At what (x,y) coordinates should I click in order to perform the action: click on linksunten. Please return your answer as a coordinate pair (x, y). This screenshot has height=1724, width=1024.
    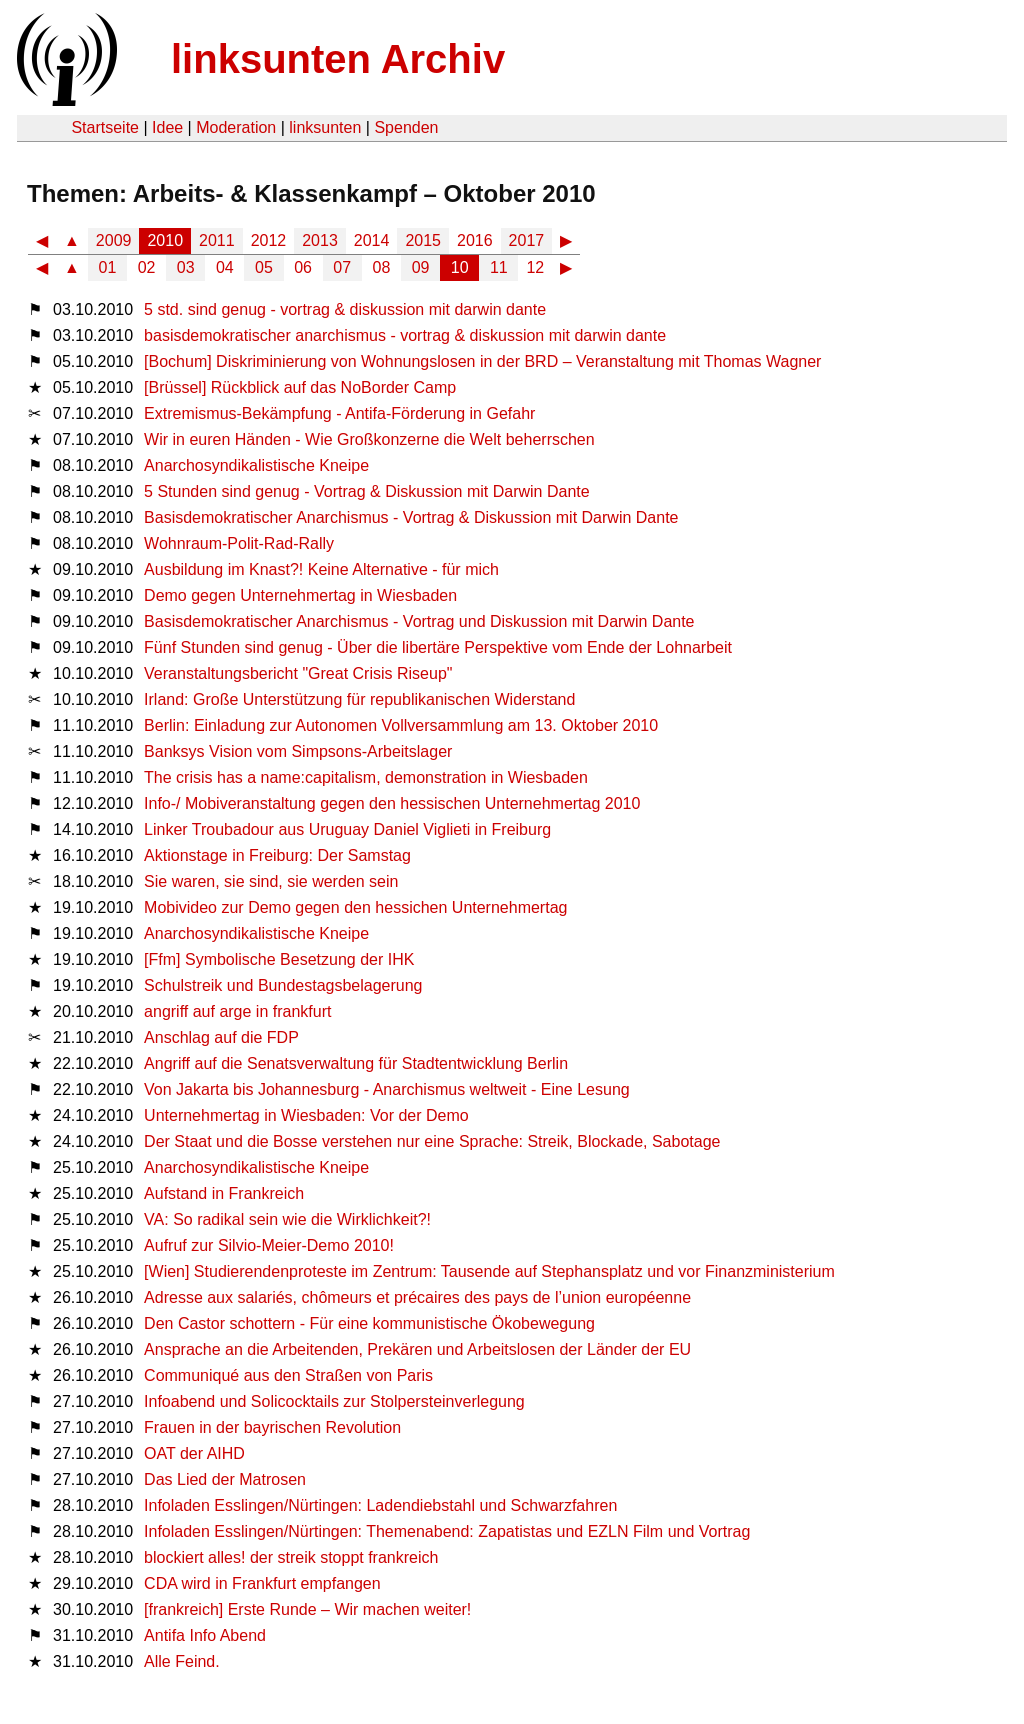
    Looking at the image, I should click on (325, 127).